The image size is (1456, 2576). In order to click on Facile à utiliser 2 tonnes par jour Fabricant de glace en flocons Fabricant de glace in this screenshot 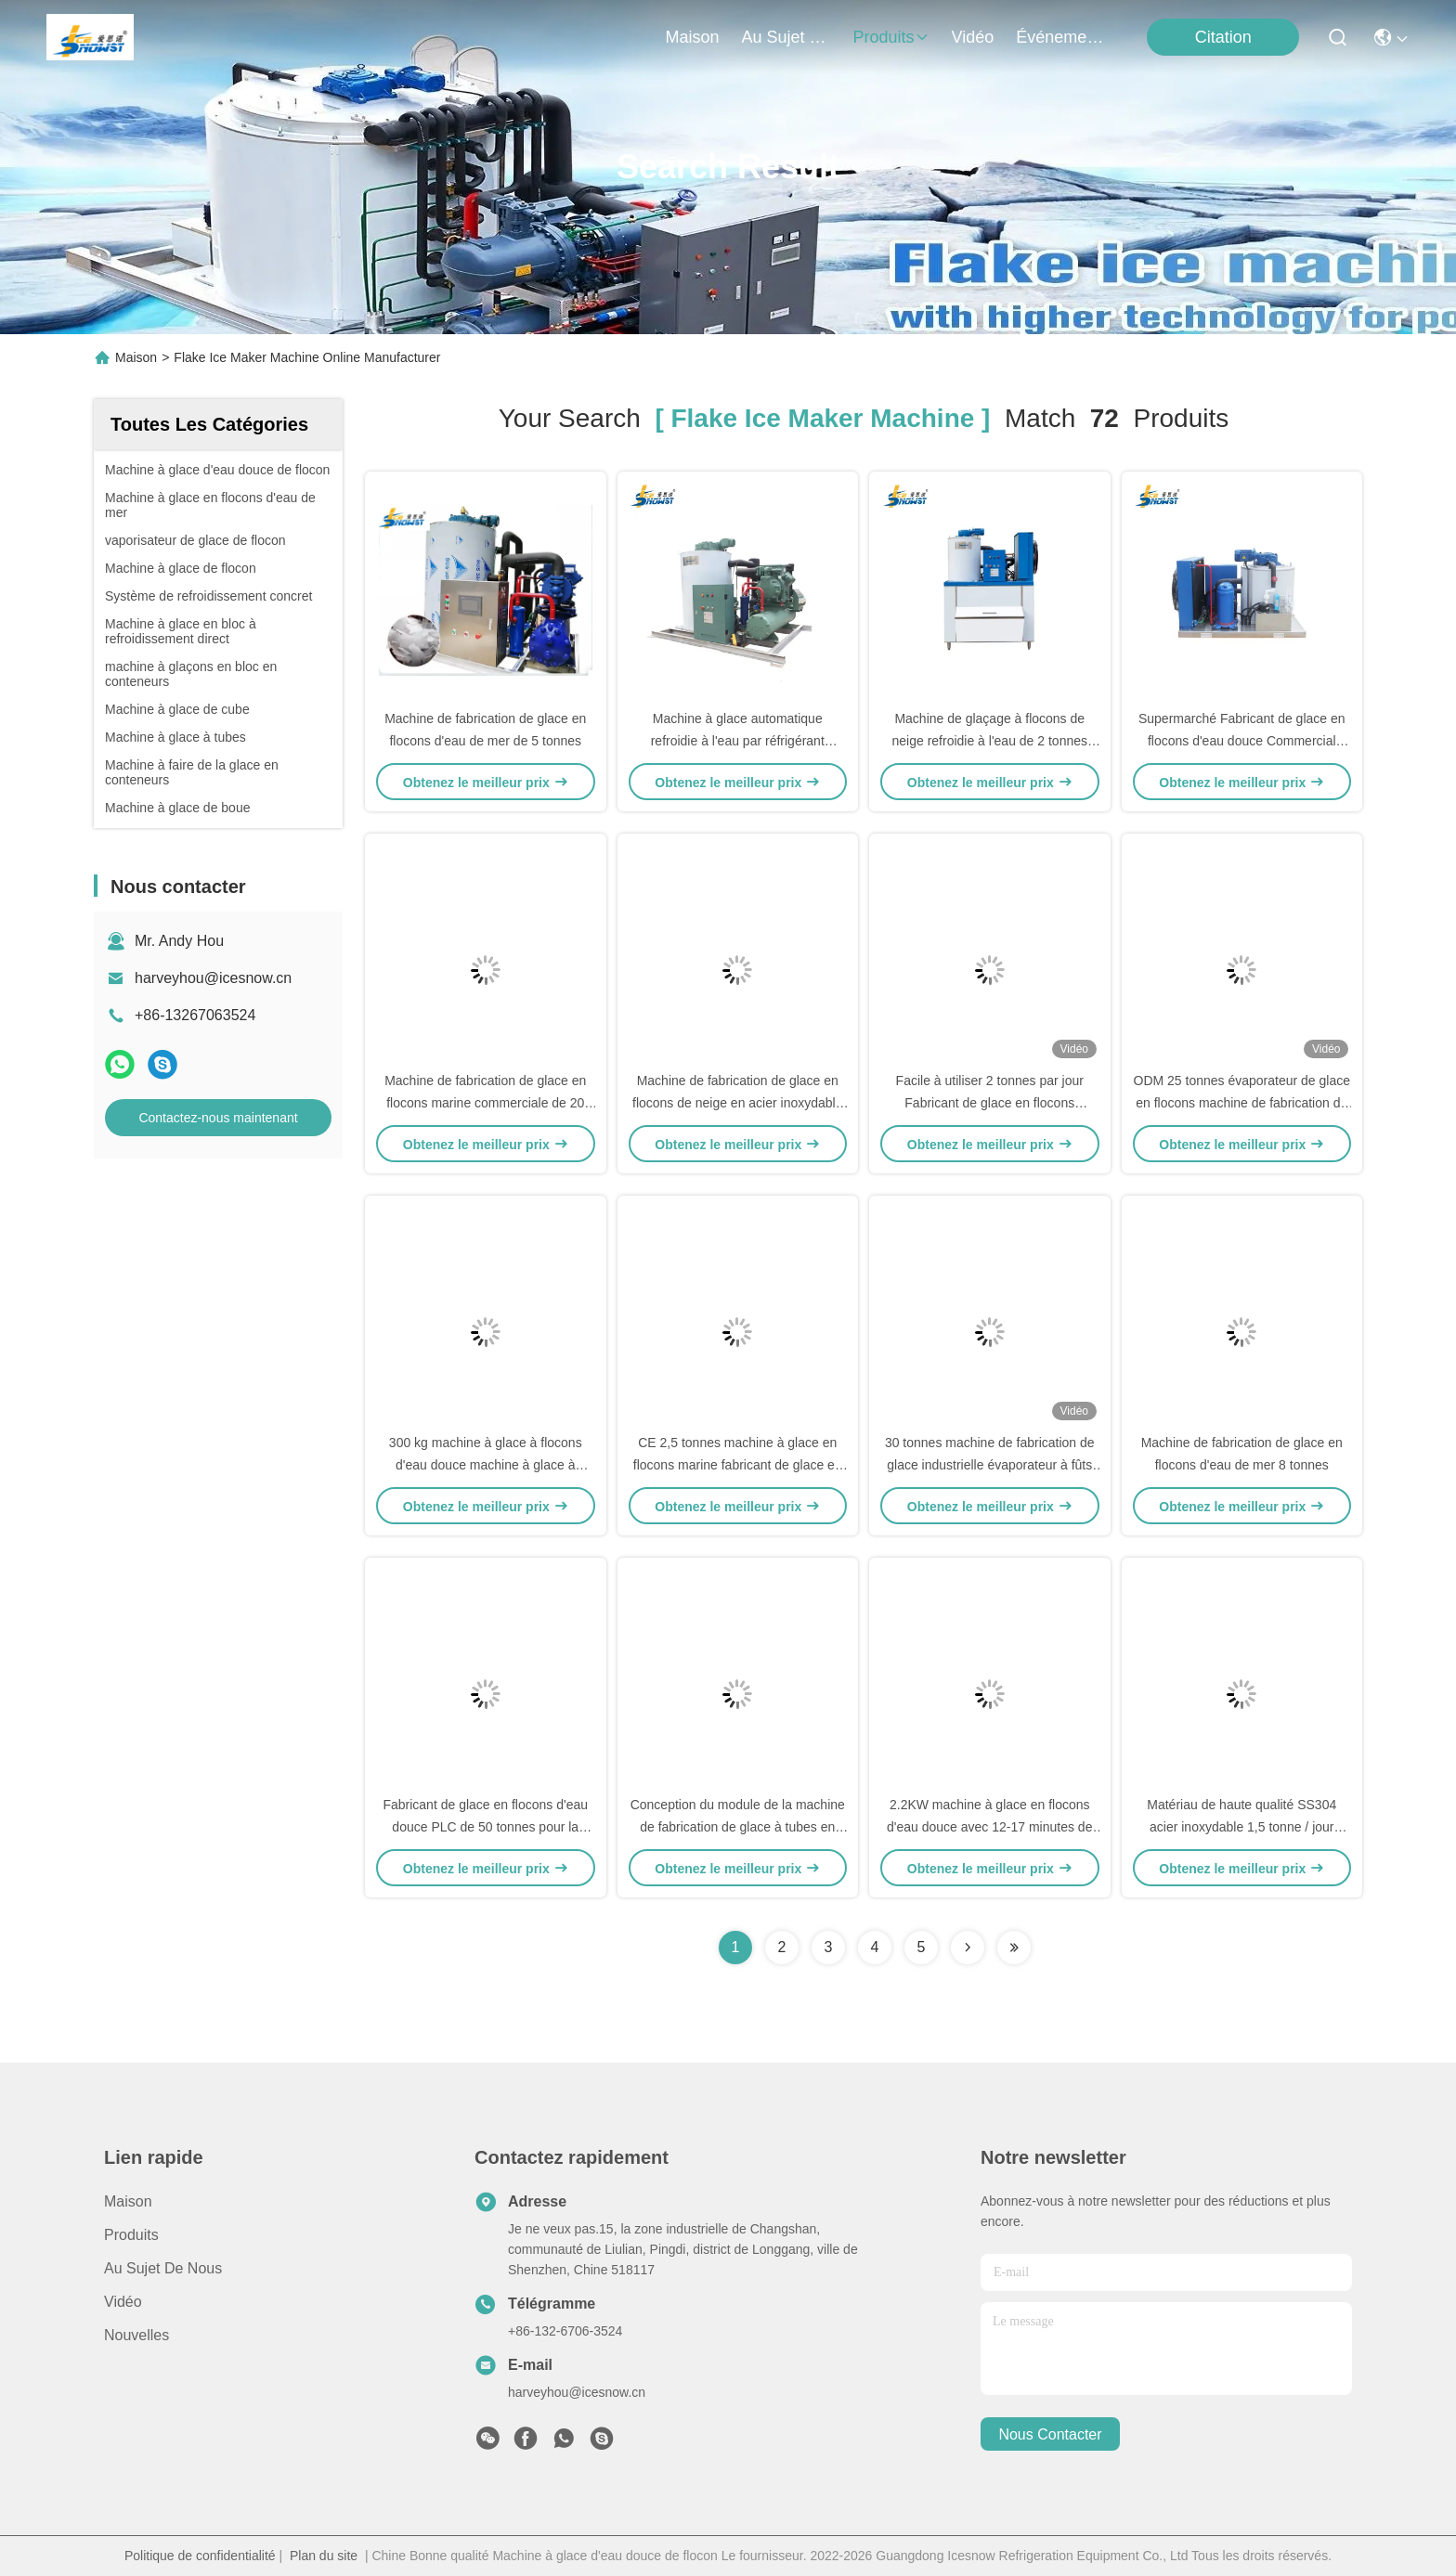, I will do `click(990, 1103)`.